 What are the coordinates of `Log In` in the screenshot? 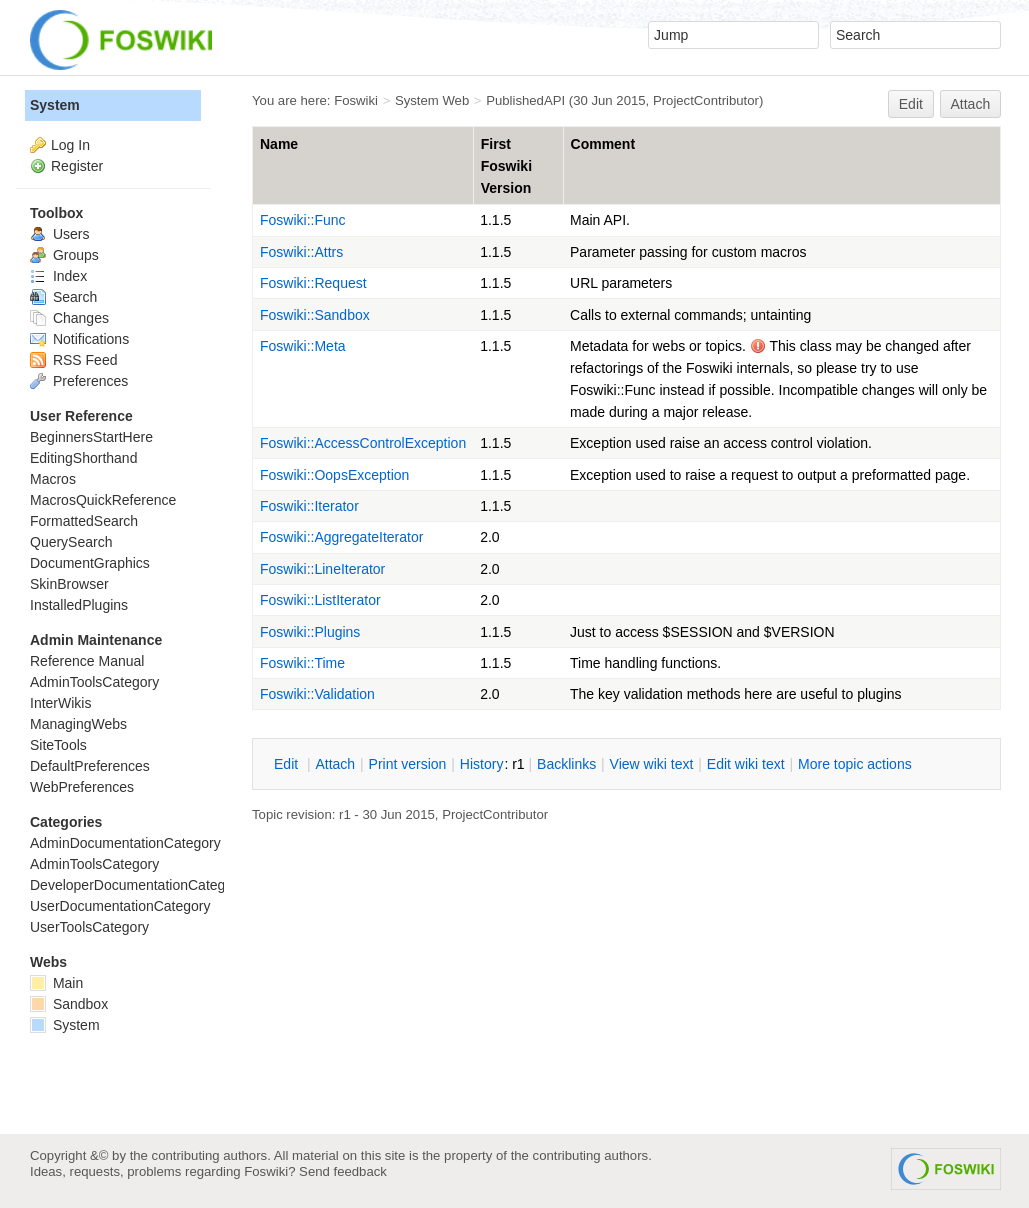 It's located at (70, 145).